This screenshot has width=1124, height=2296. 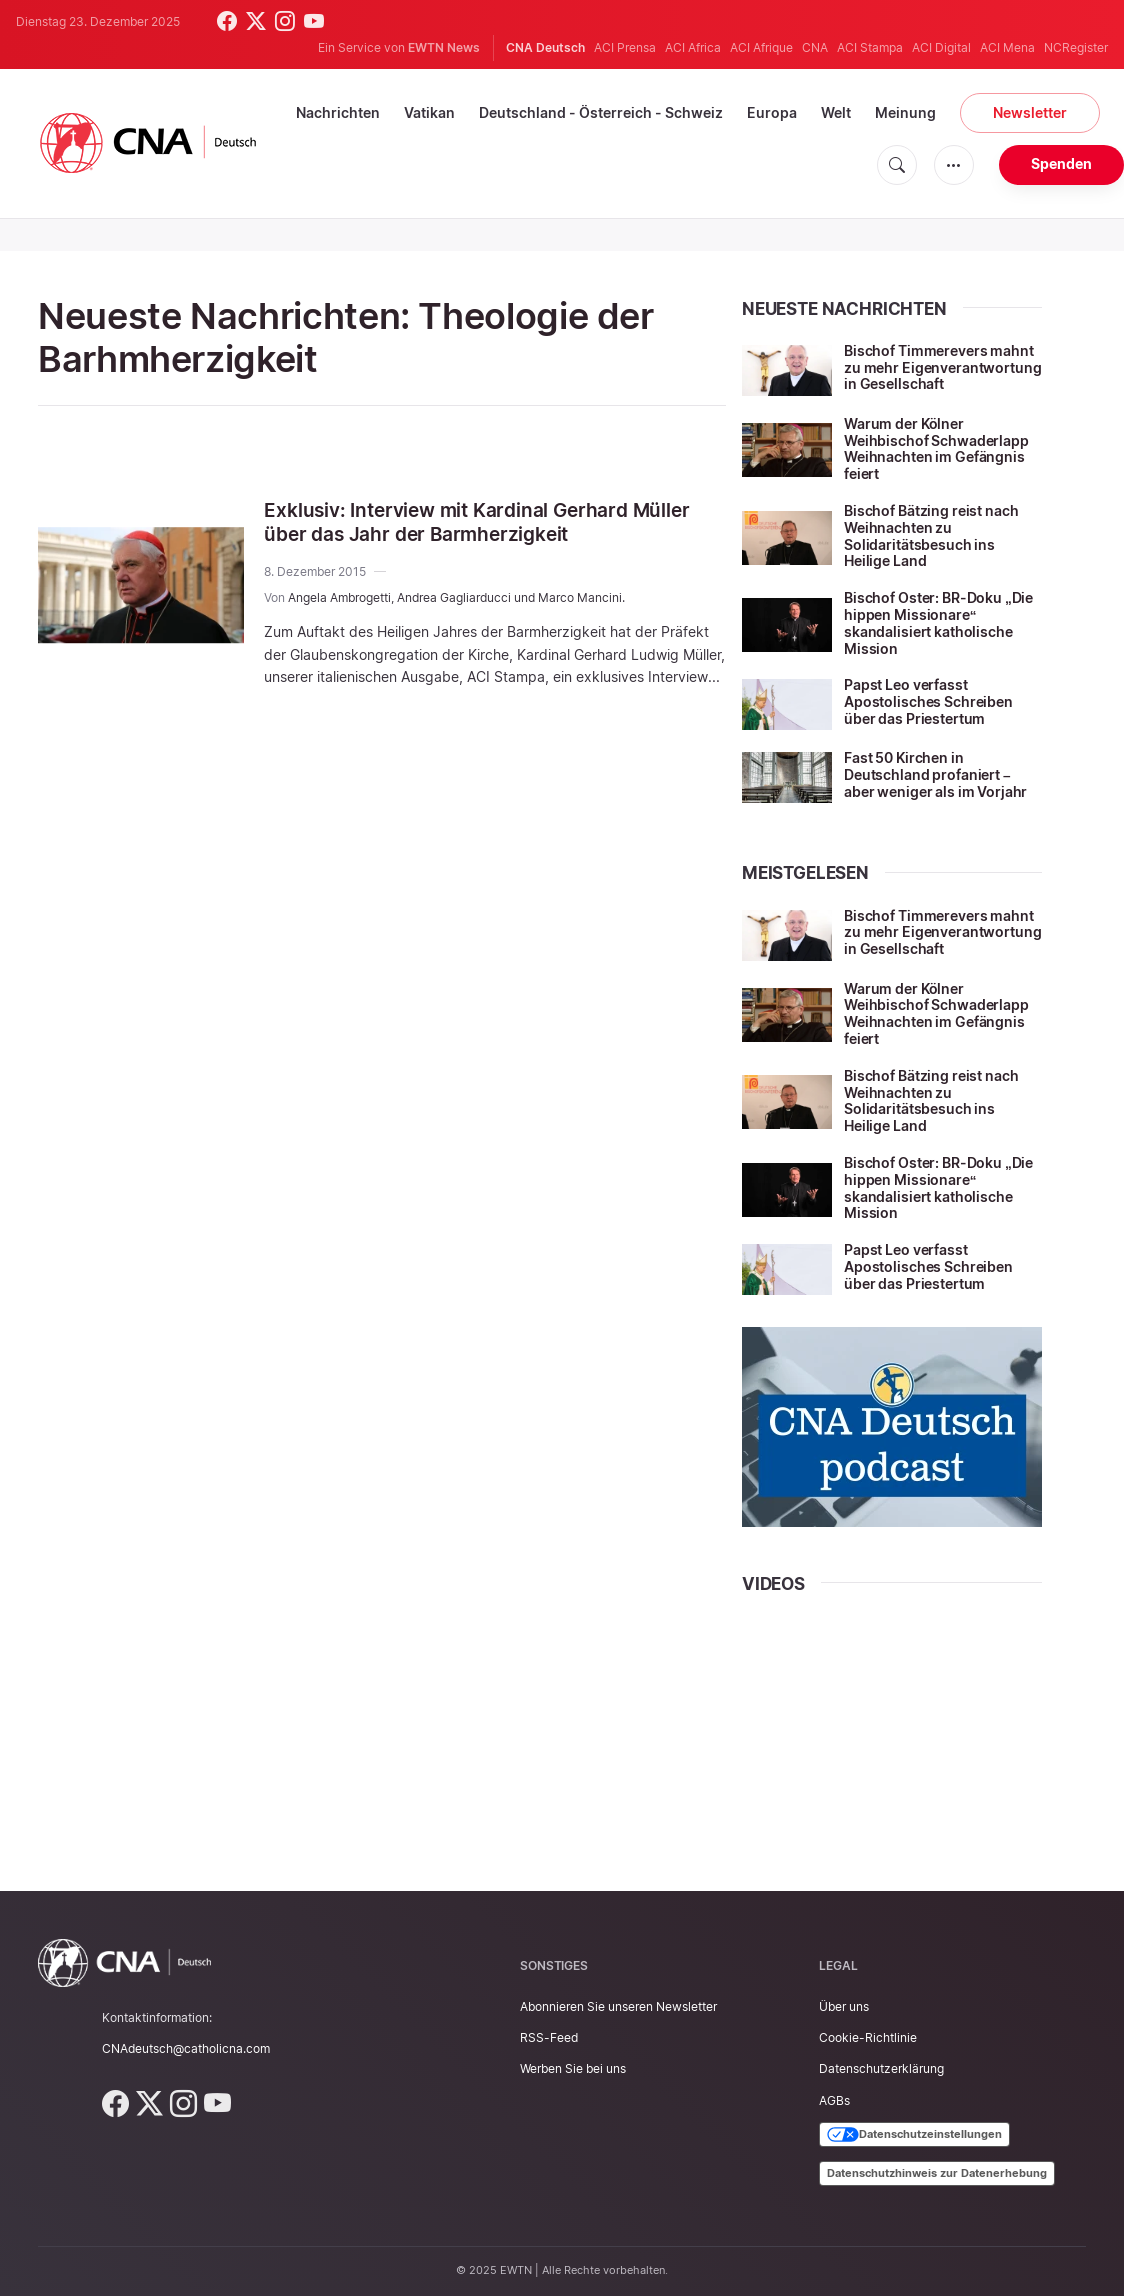 I want to click on Meinung, so click(x=905, y=112).